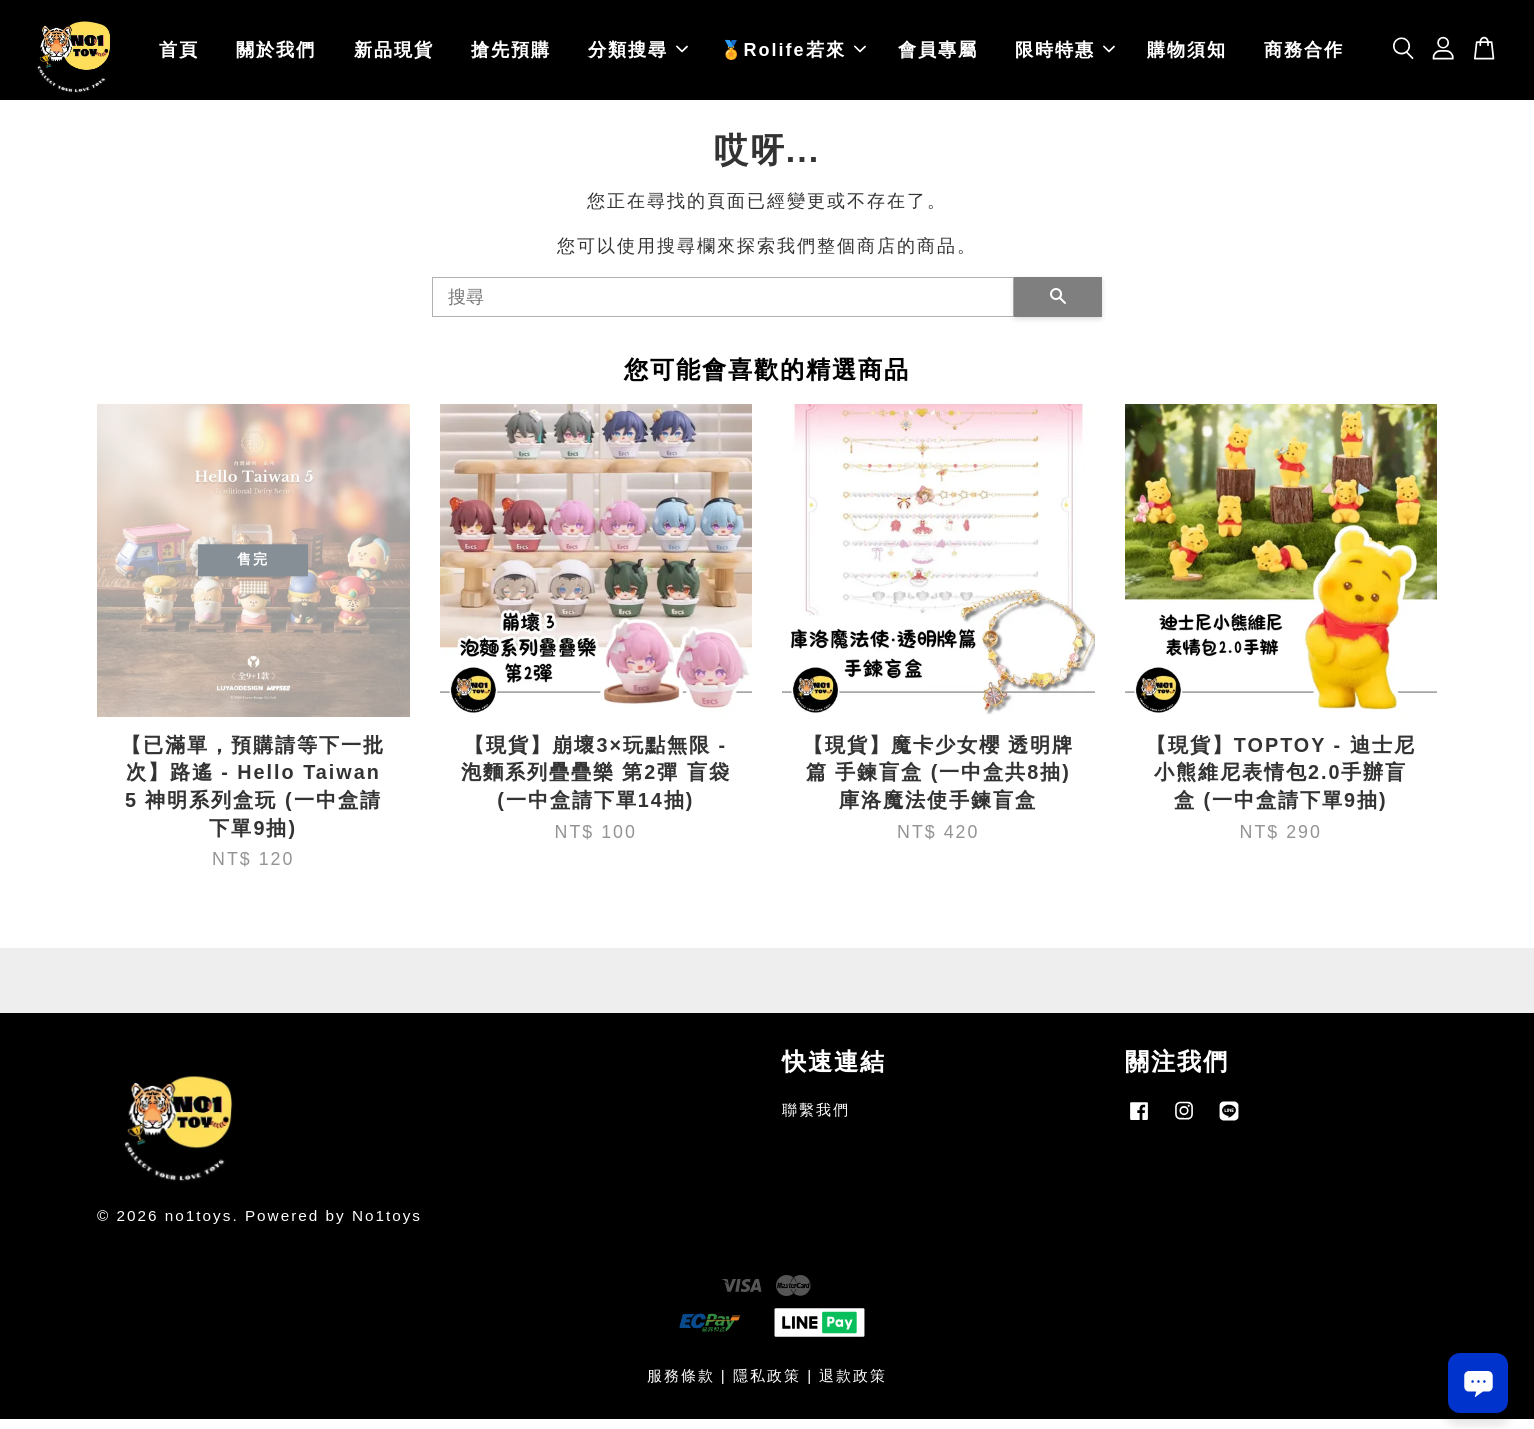 Image resolution: width=1534 pixels, height=1429 pixels. I want to click on 服務條款, so click(681, 1385).